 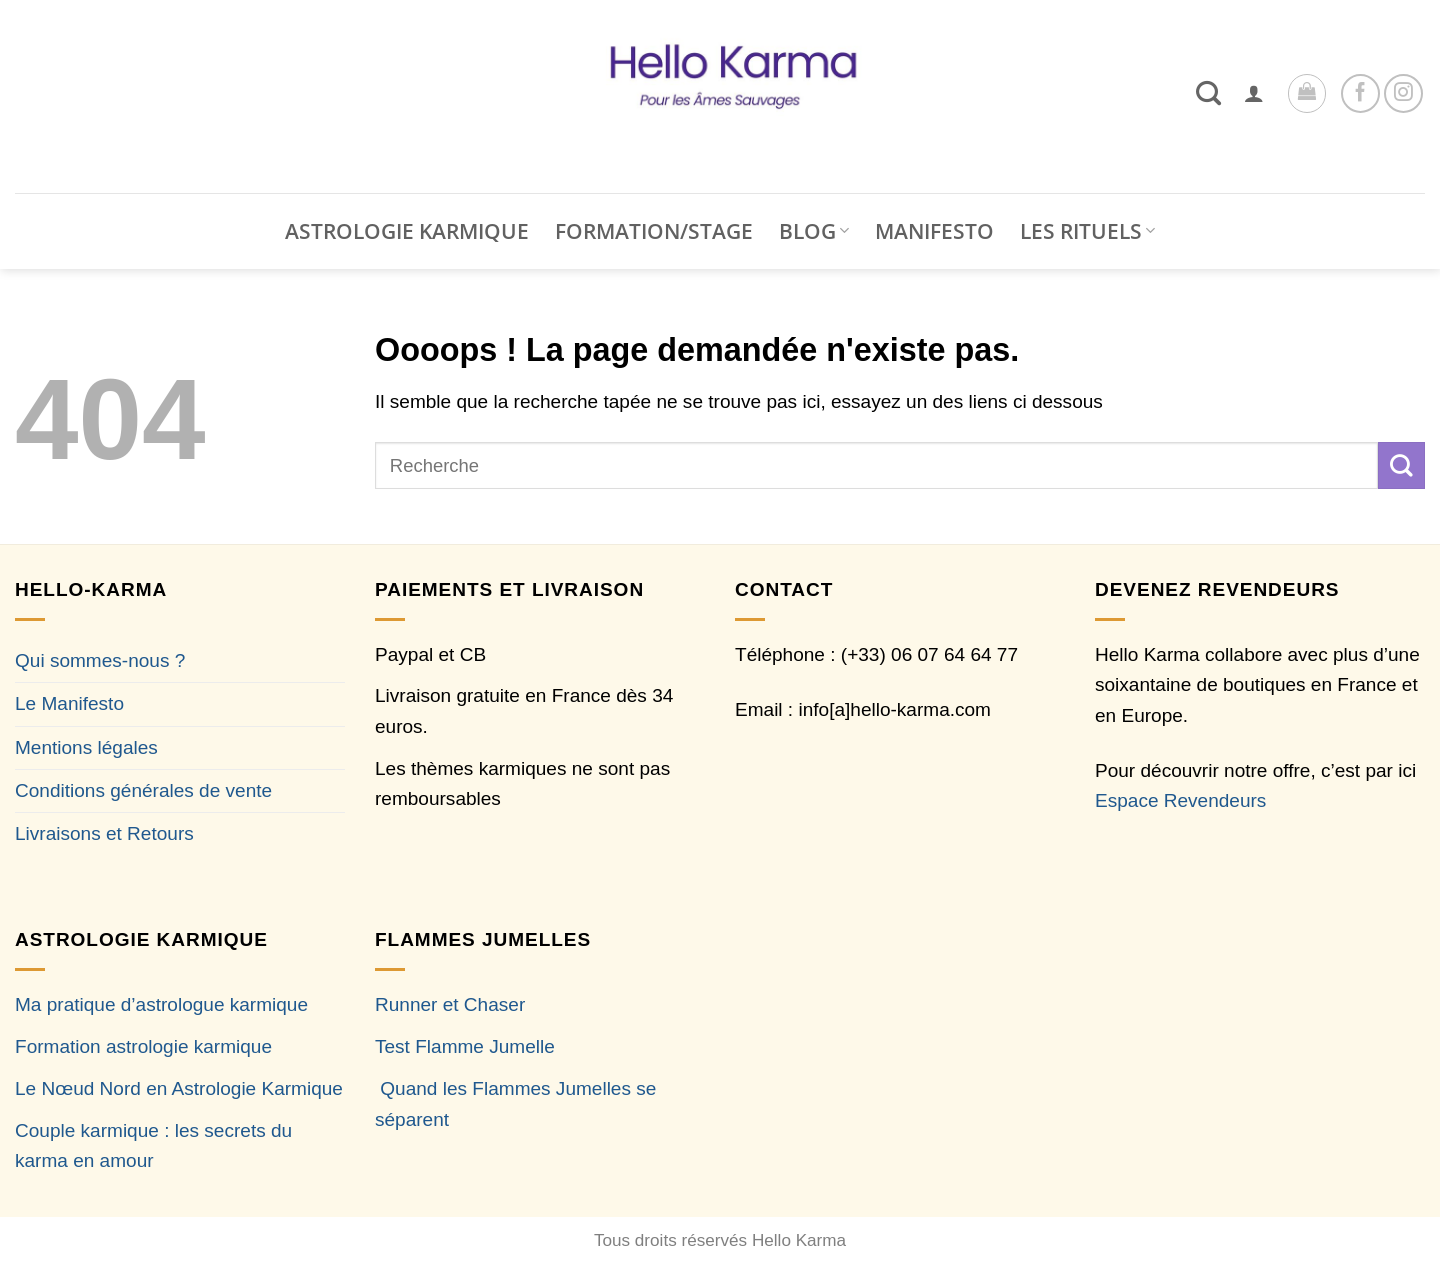 I want to click on FORMATION/STAGE, so click(x=654, y=231).